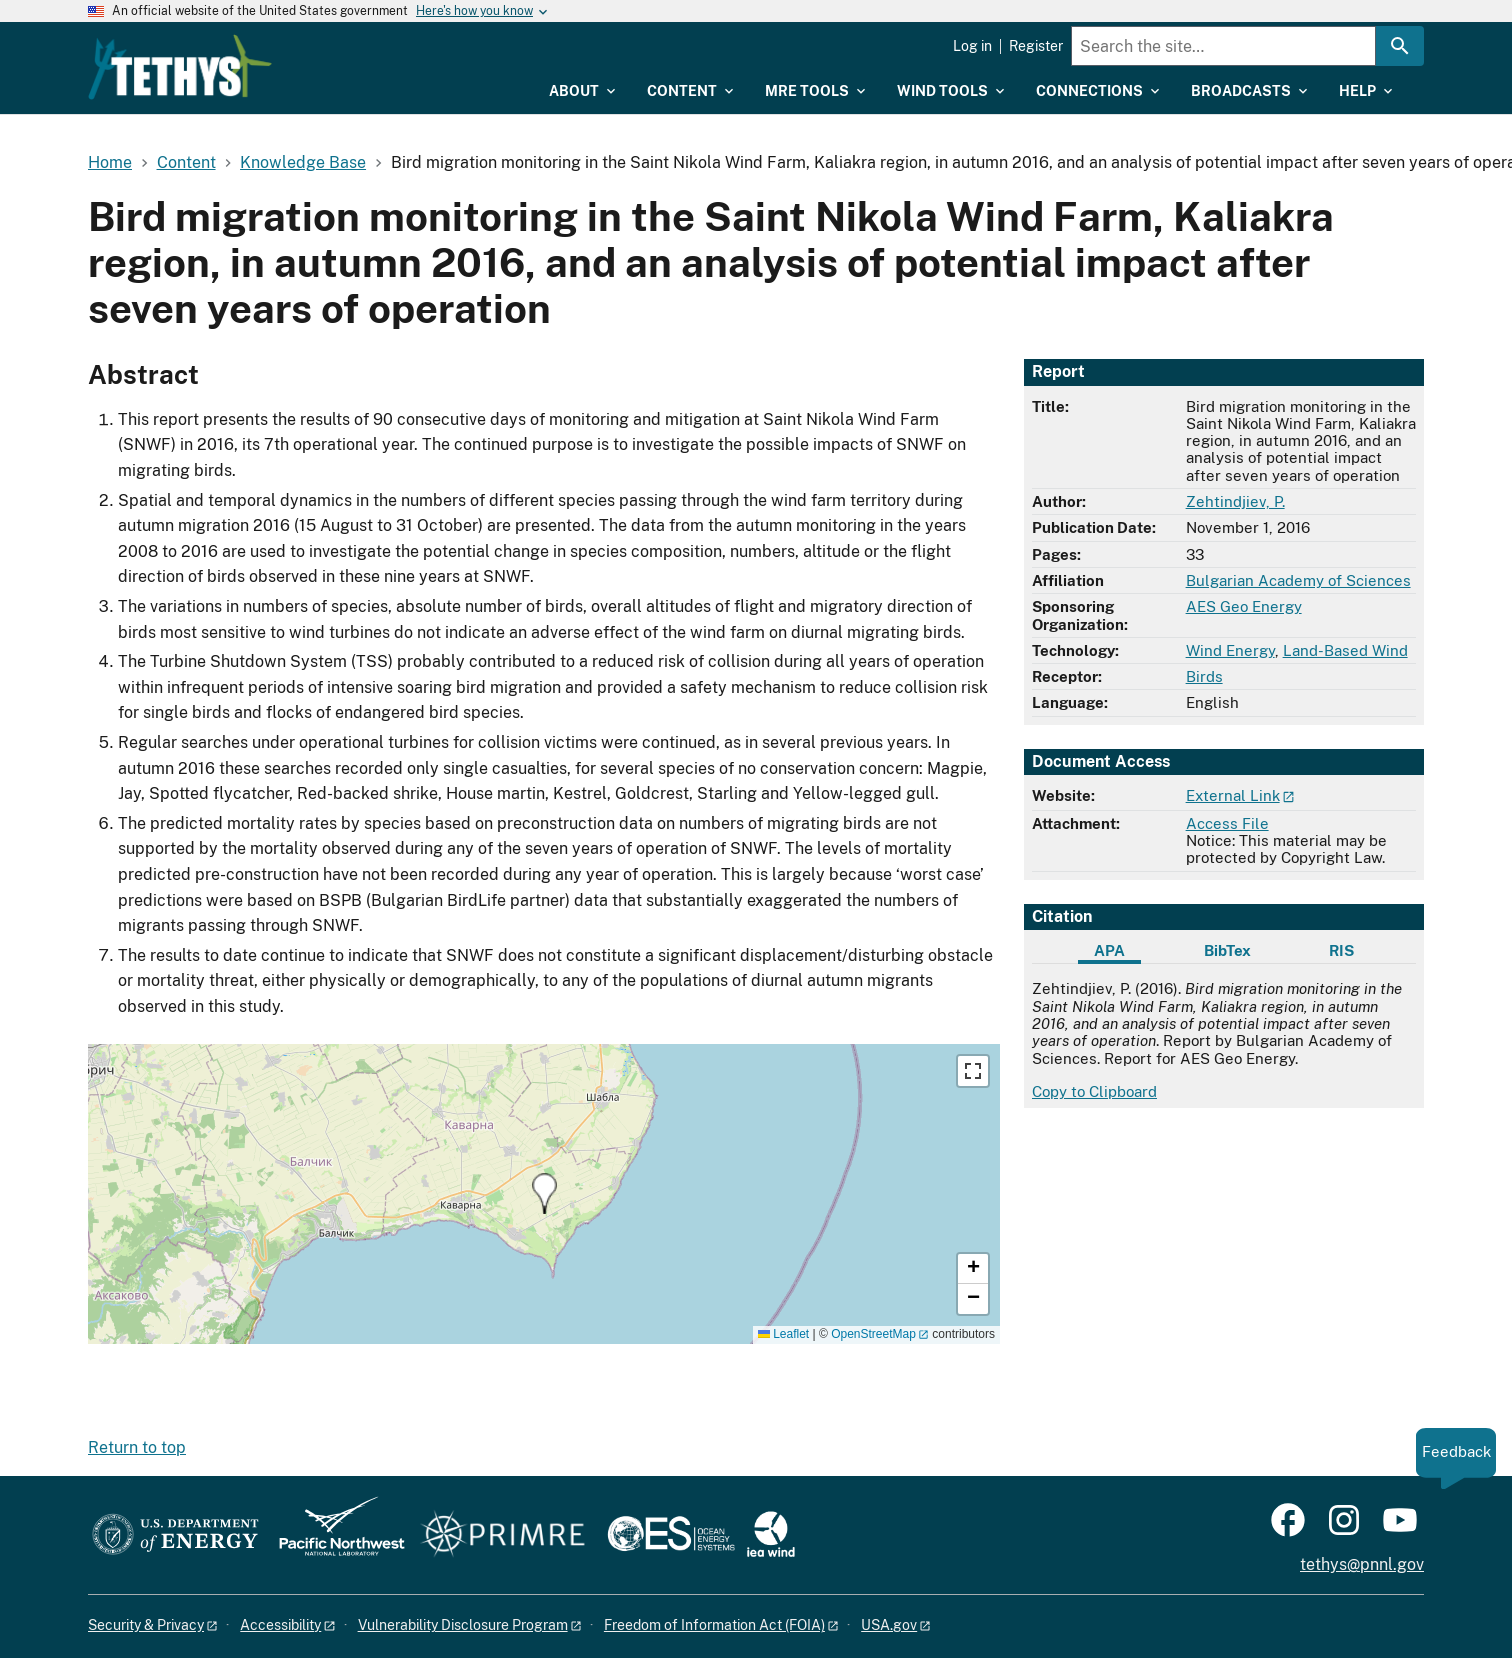 This screenshot has width=1512, height=1658. Describe the element at coordinates (714, 1625) in the screenshot. I see `Freedom of Information Act (FOIA)` at that location.